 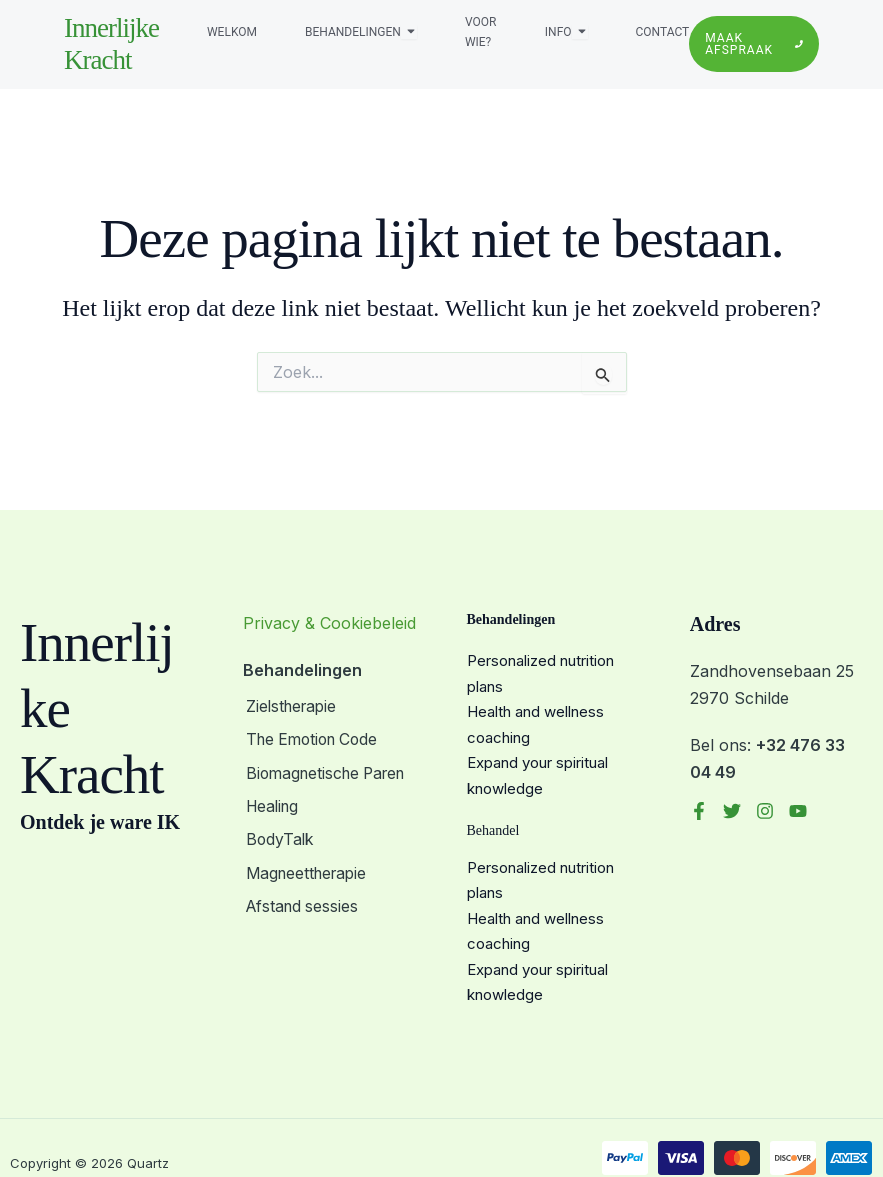 What do you see at coordinates (409, 32) in the screenshot?
I see `[Toggle submenu voor Behandelingen]` at bounding box center [409, 32].